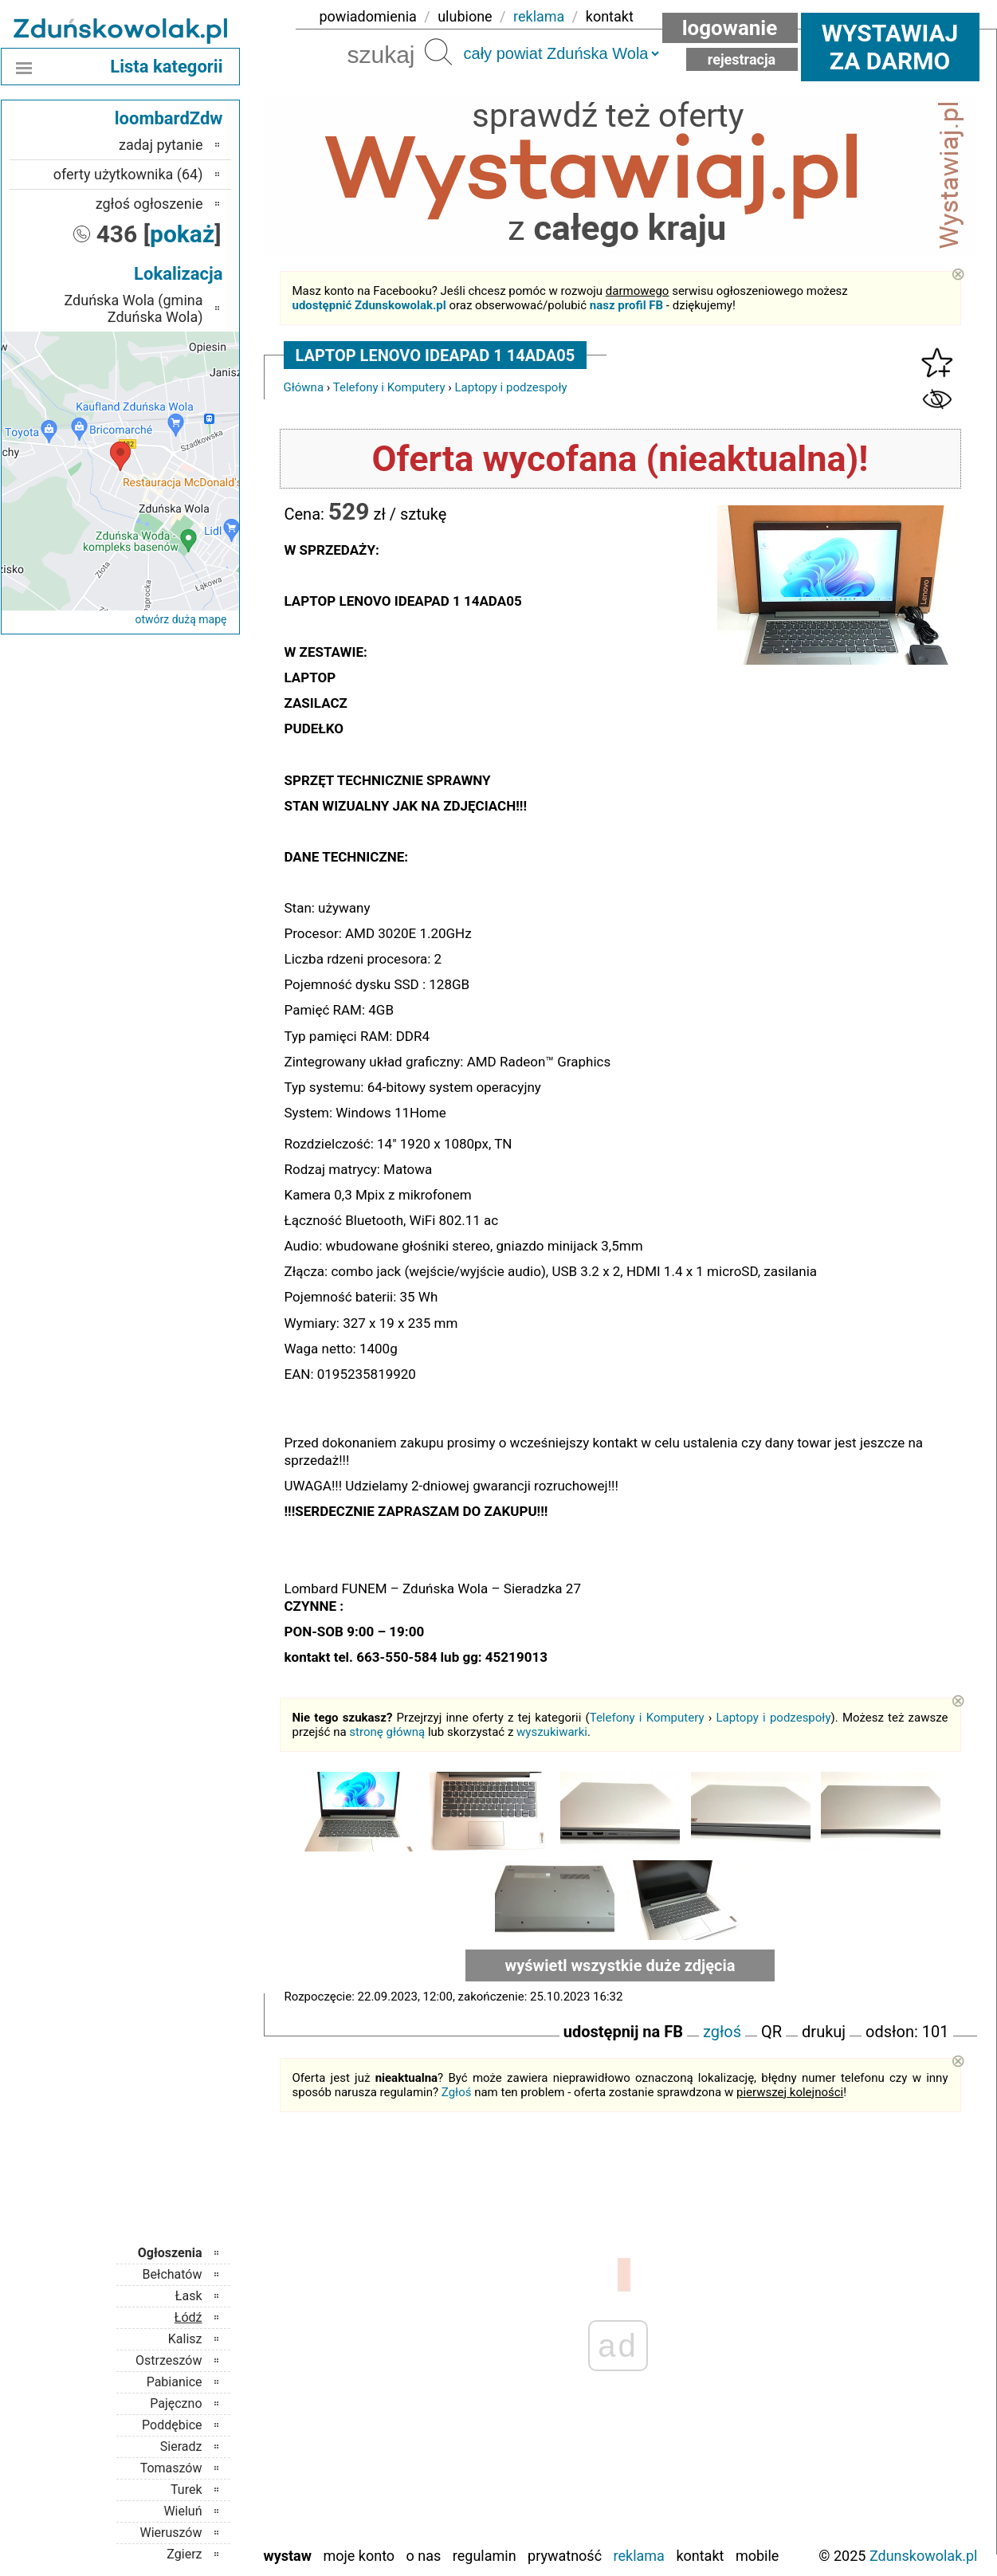 The width and height of the screenshot is (997, 2576). I want to click on wyświetl wszystkie duże zdjęcia, so click(620, 1965).